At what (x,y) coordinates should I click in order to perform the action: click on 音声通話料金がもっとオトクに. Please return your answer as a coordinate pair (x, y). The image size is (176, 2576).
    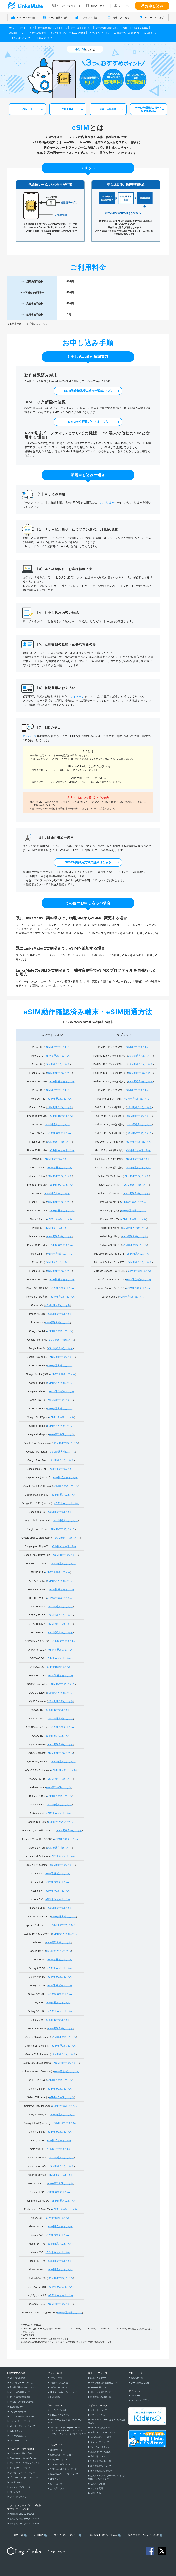
    Looking at the image, I should click on (52, 28).